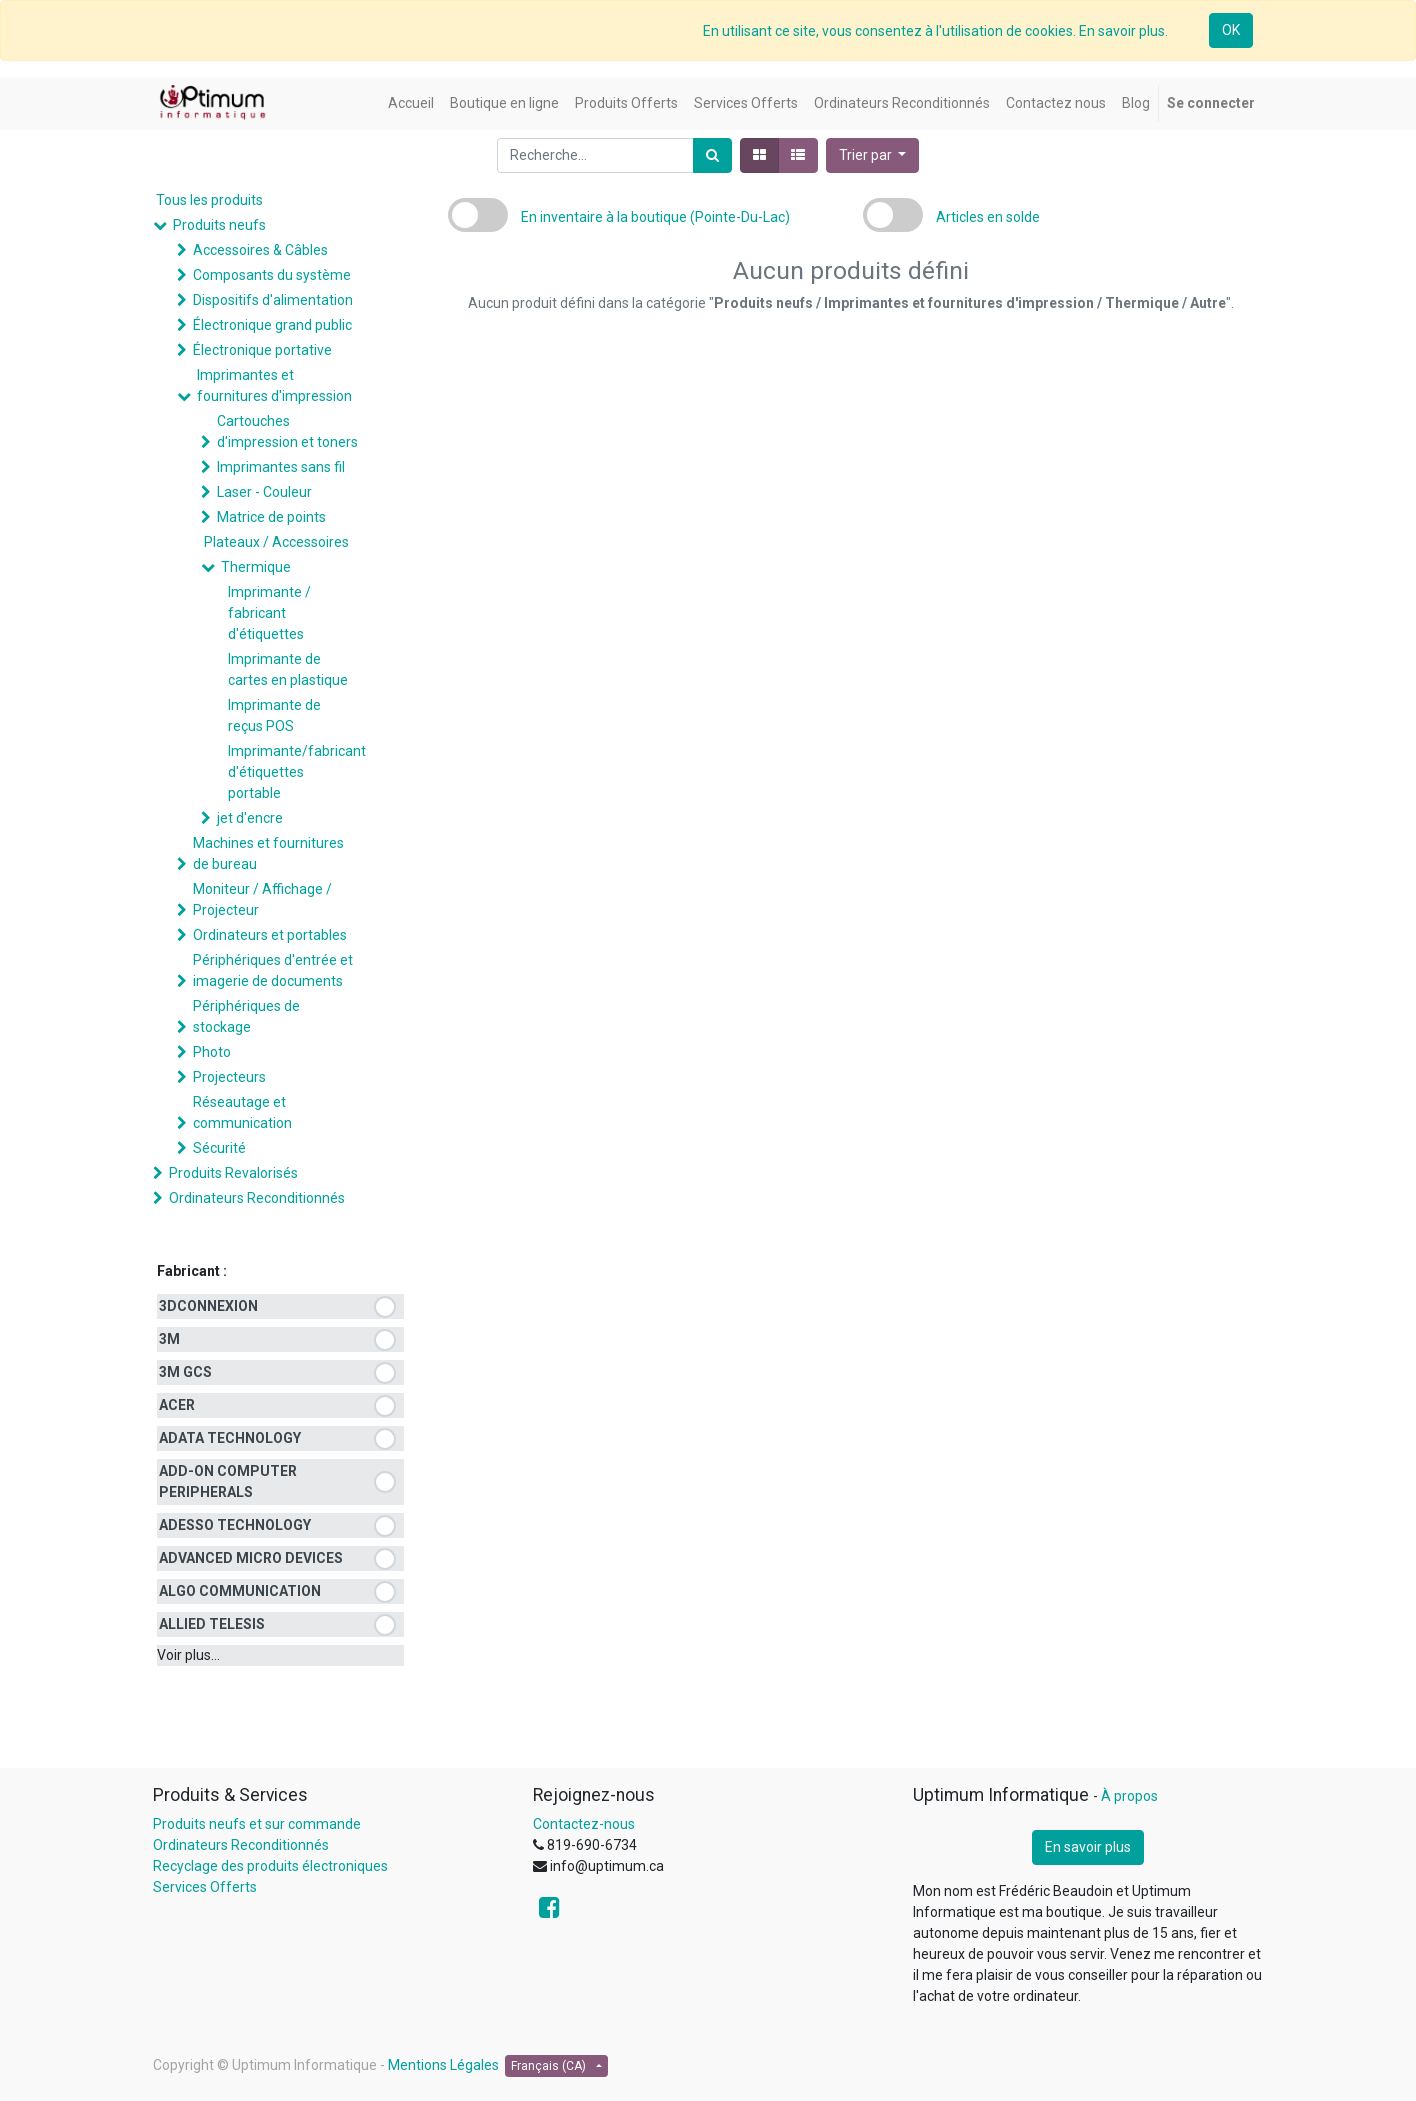  What do you see at coordinates (169, 1339) in the screenshot?
I see `3M` at bounding box center [169, 1339].